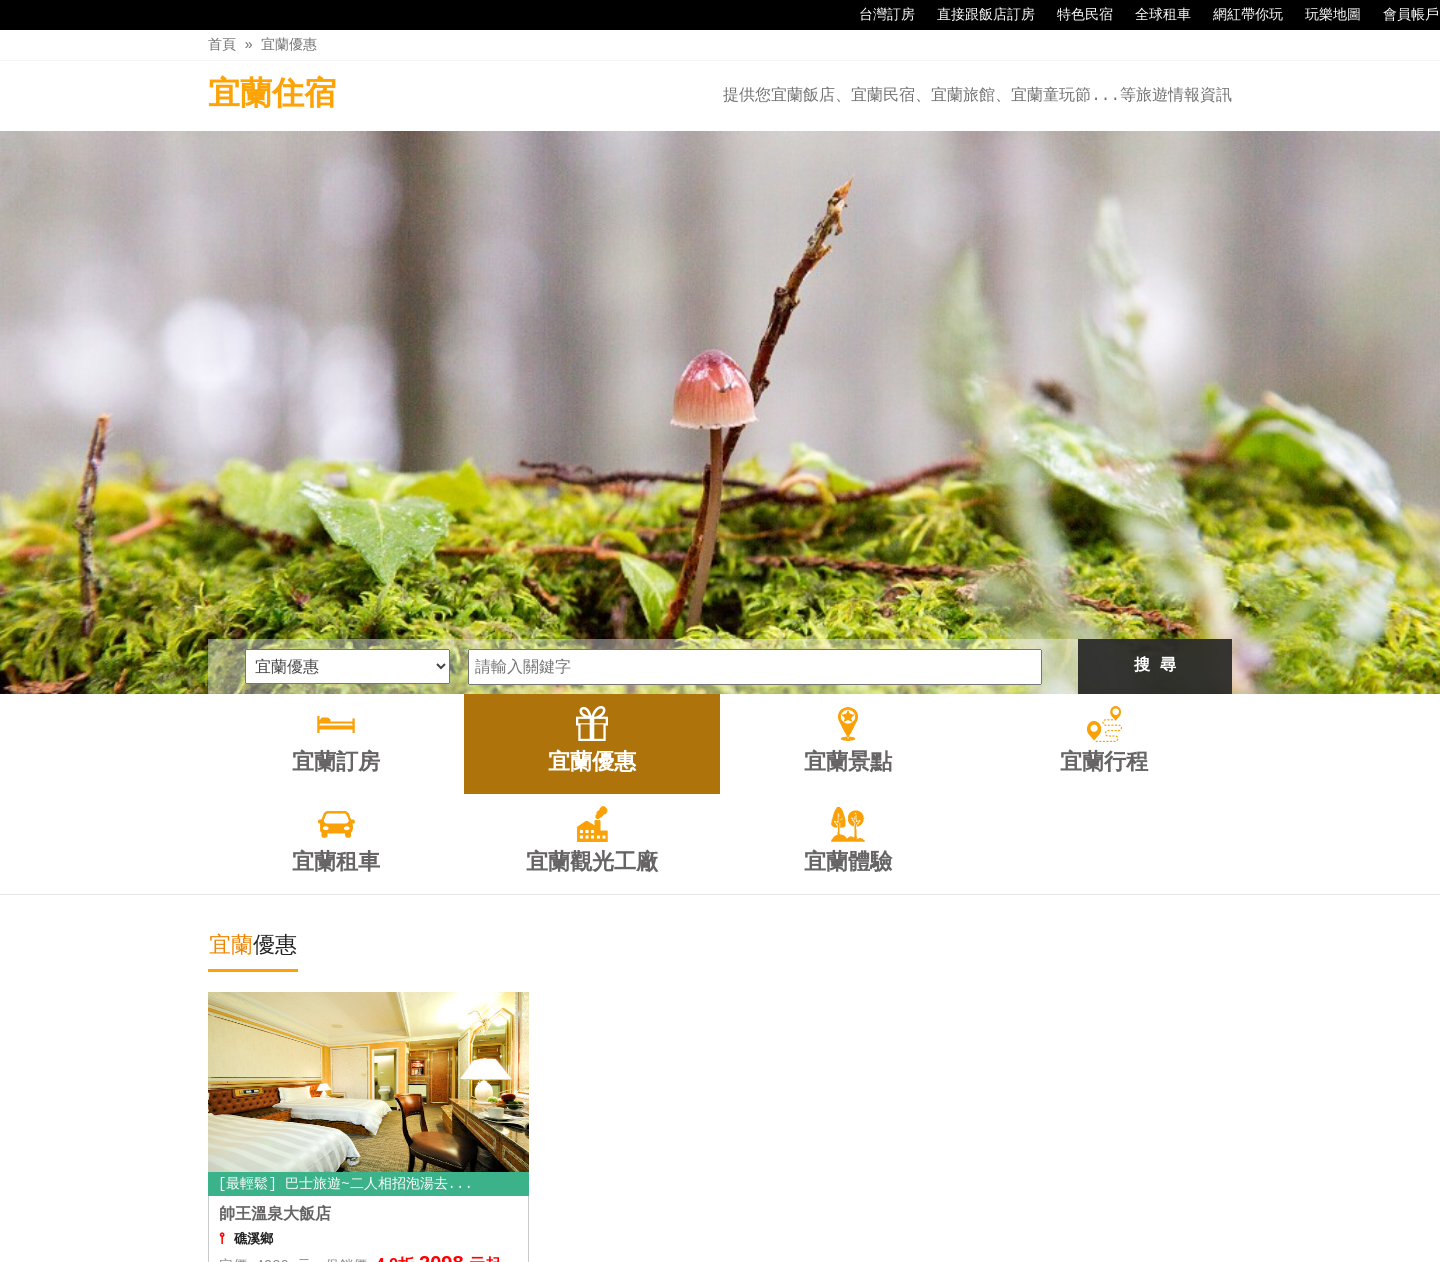  What do you see at coordinates (1155, 403) in the screenshot?
I see `搜 尋` at bounding box center [1155, 403].